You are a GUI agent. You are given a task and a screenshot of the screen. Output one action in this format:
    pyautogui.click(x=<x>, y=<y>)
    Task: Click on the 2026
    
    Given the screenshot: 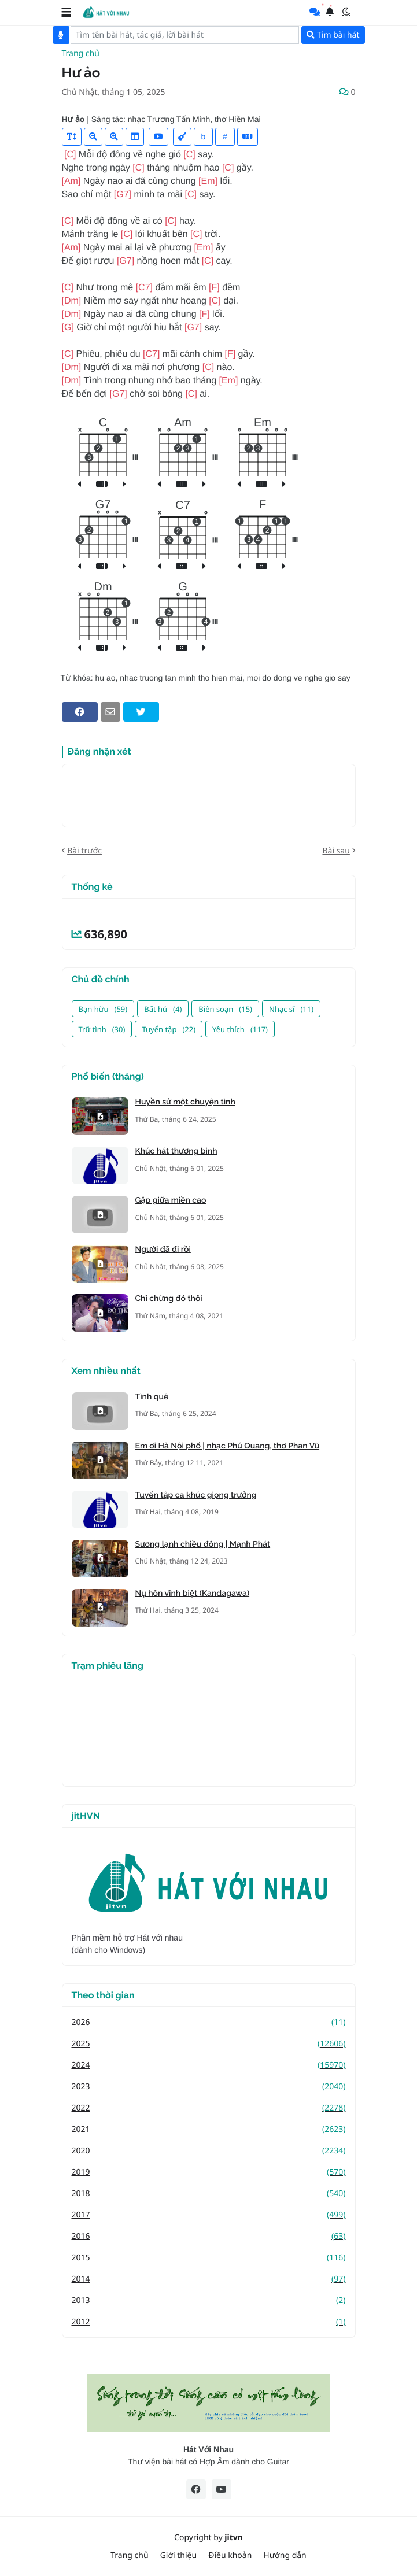 What is the action you would take?
    pyautogui.click(x=209, y=2022)
    